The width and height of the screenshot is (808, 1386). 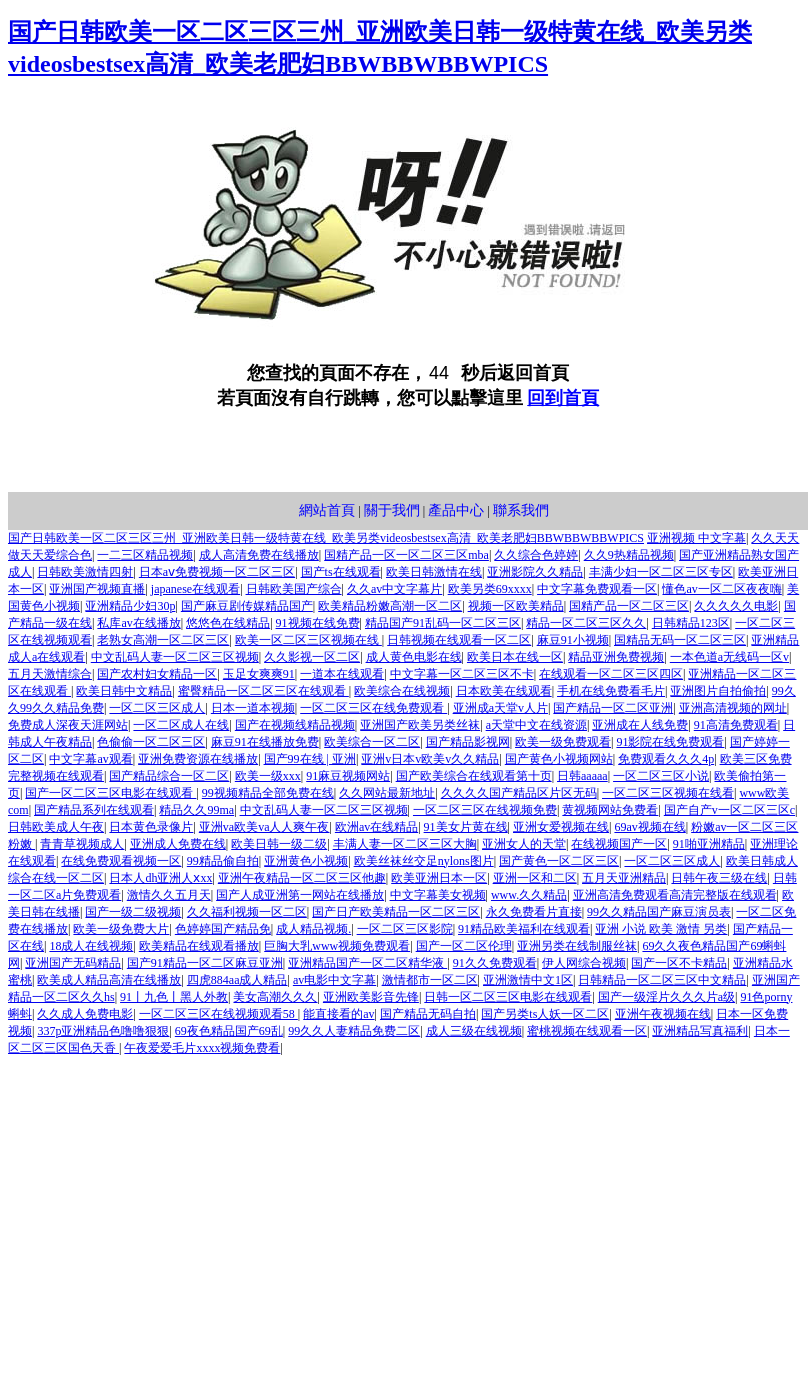 I want to click on 亚洲女爱视频在线, so click(x=561, y=827).